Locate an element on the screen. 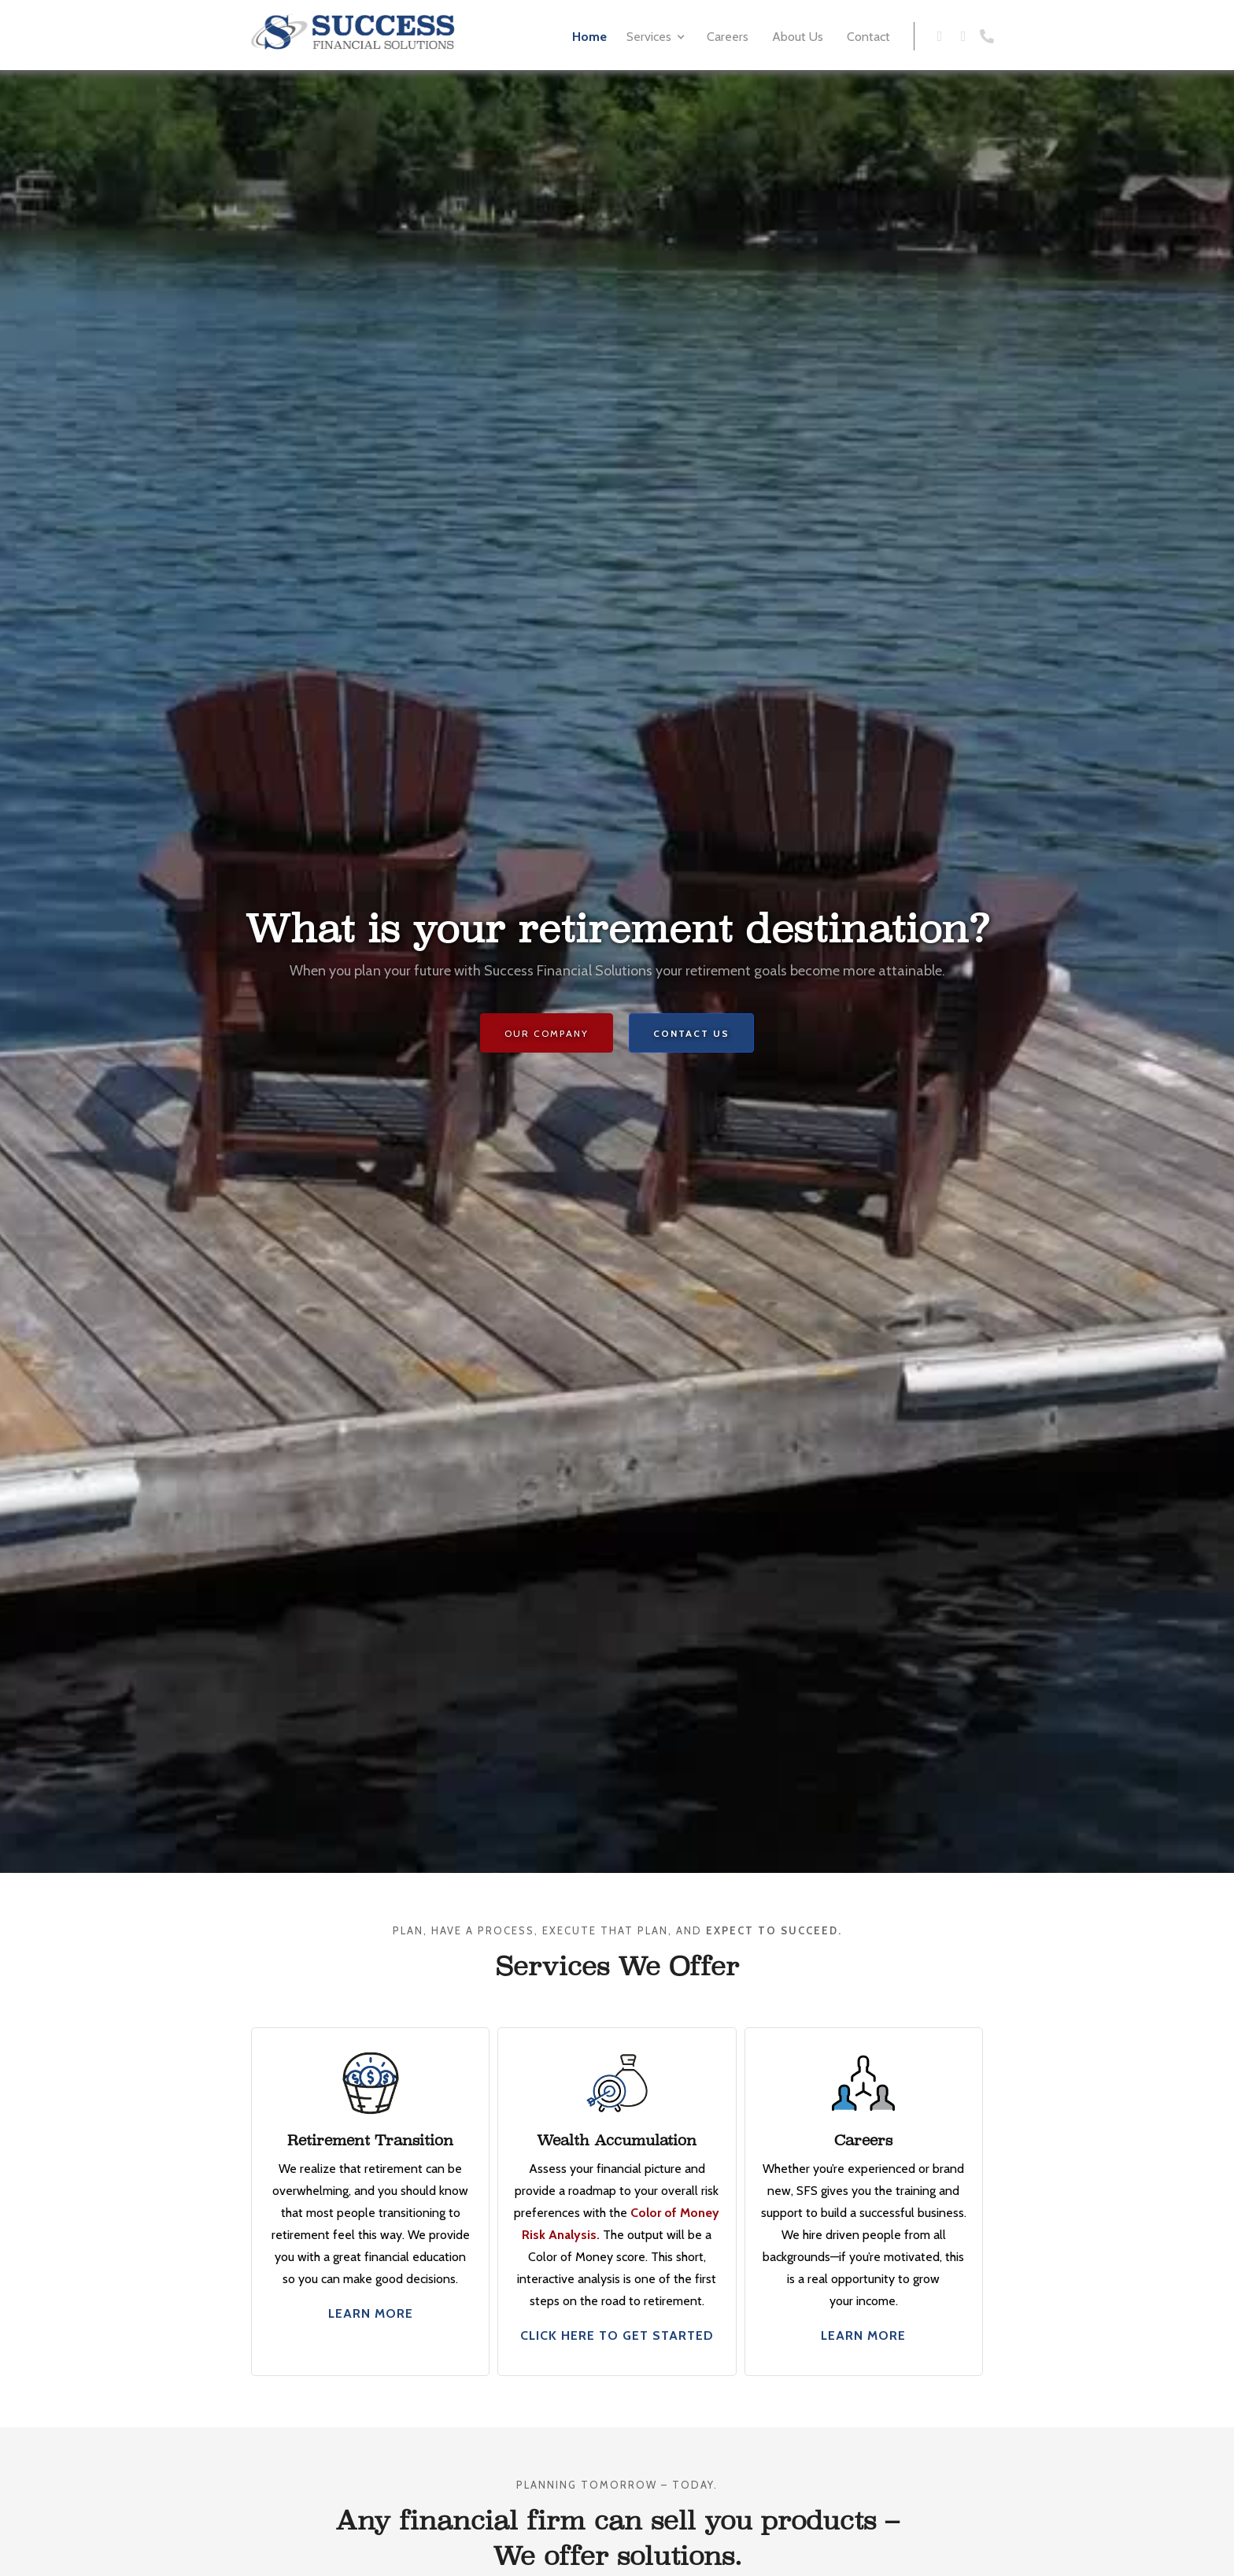  Contact us is located at coordinates (691, 1033).